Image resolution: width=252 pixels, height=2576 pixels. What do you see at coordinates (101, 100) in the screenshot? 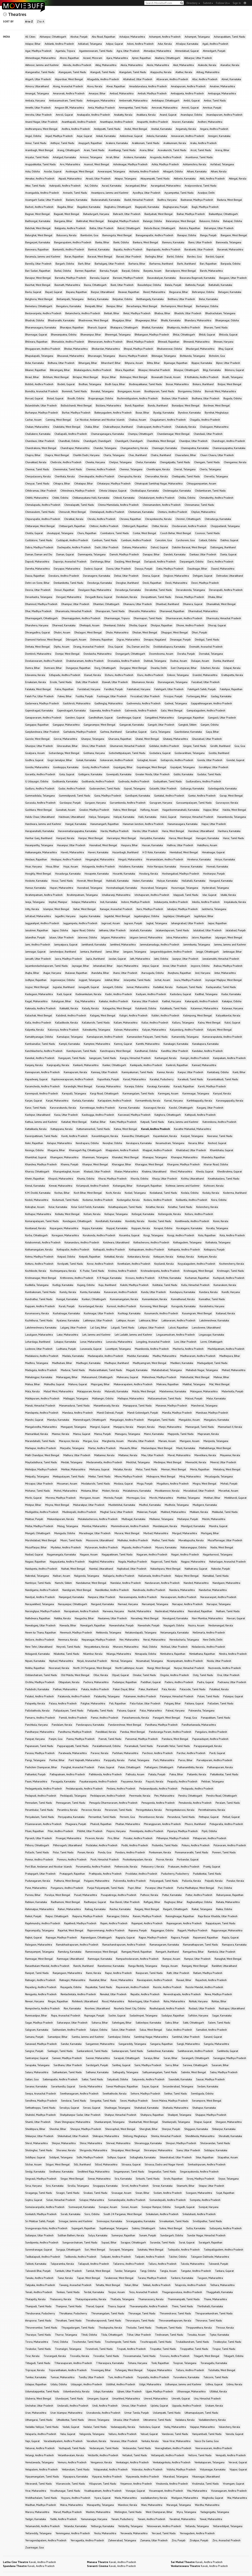
I see `Ambegaon, Maharashtra` at bounding box center [101, 100].